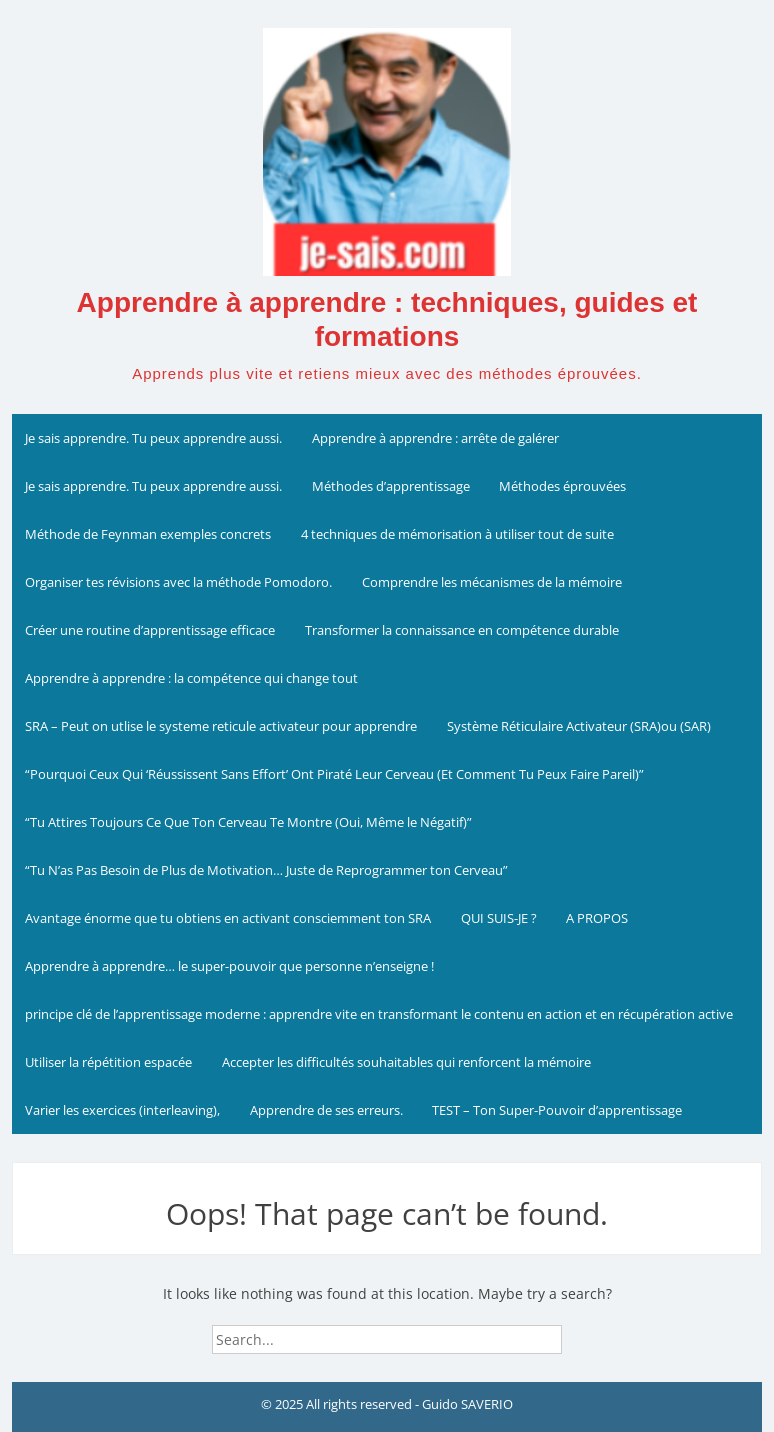  Describe the element at coordinates (122, 1110) in the screenshot. I see `Varier les exercices (interleaving),` at that location.